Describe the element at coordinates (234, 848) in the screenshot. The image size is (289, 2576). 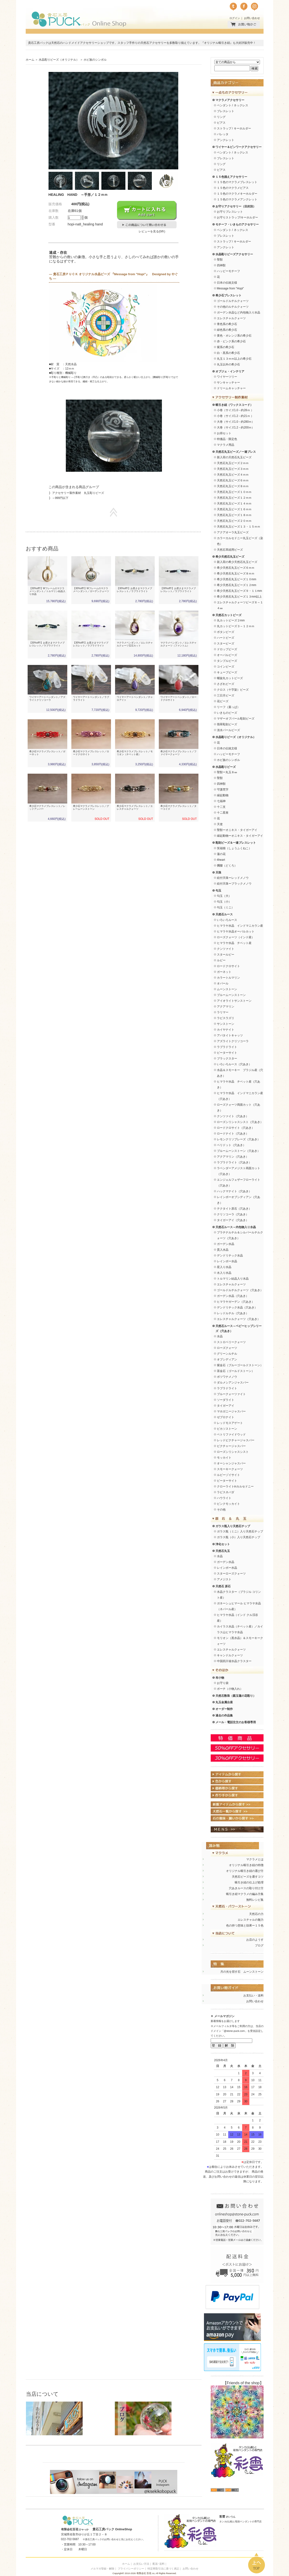
I see `笑福猫（しょうふくねこ）` at that location.